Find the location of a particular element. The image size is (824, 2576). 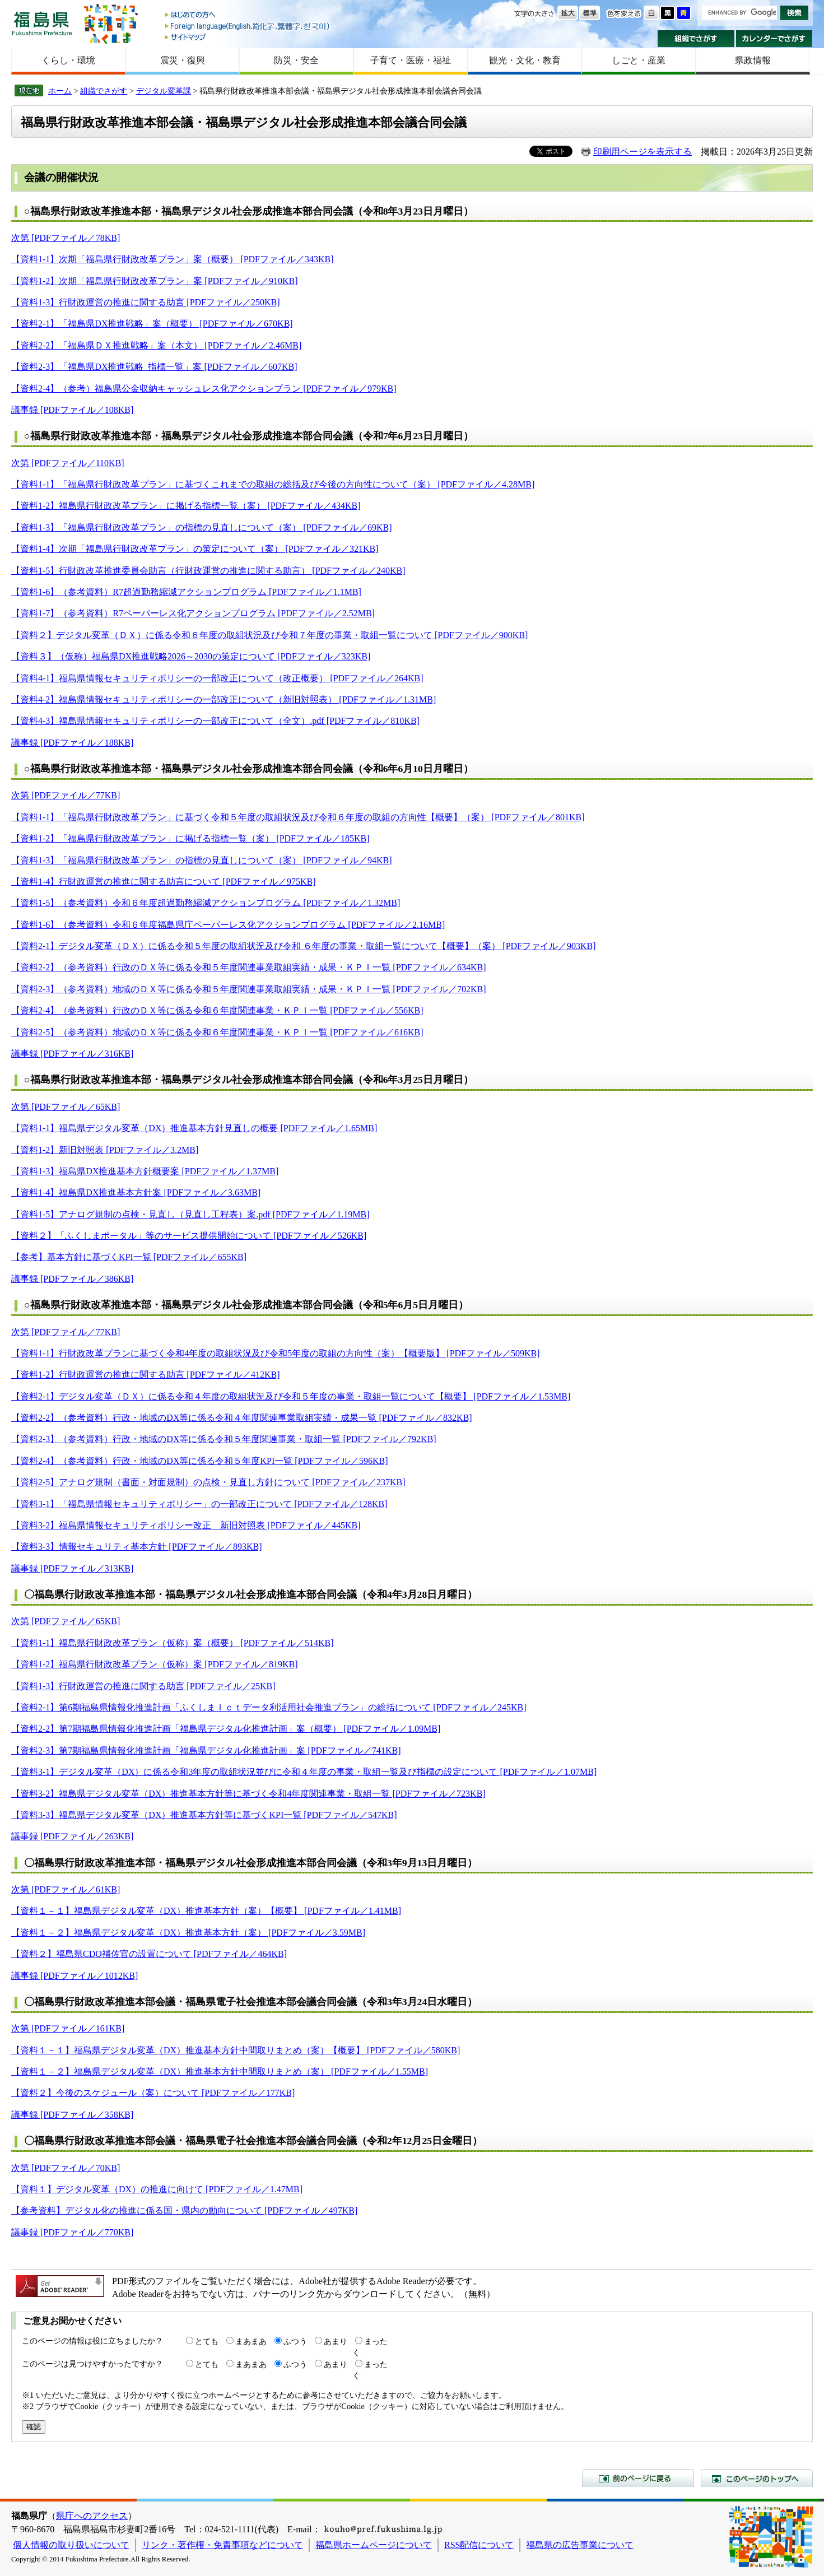

次第 [PDFファイル／161KB] is located at coordinates (67, 2028).